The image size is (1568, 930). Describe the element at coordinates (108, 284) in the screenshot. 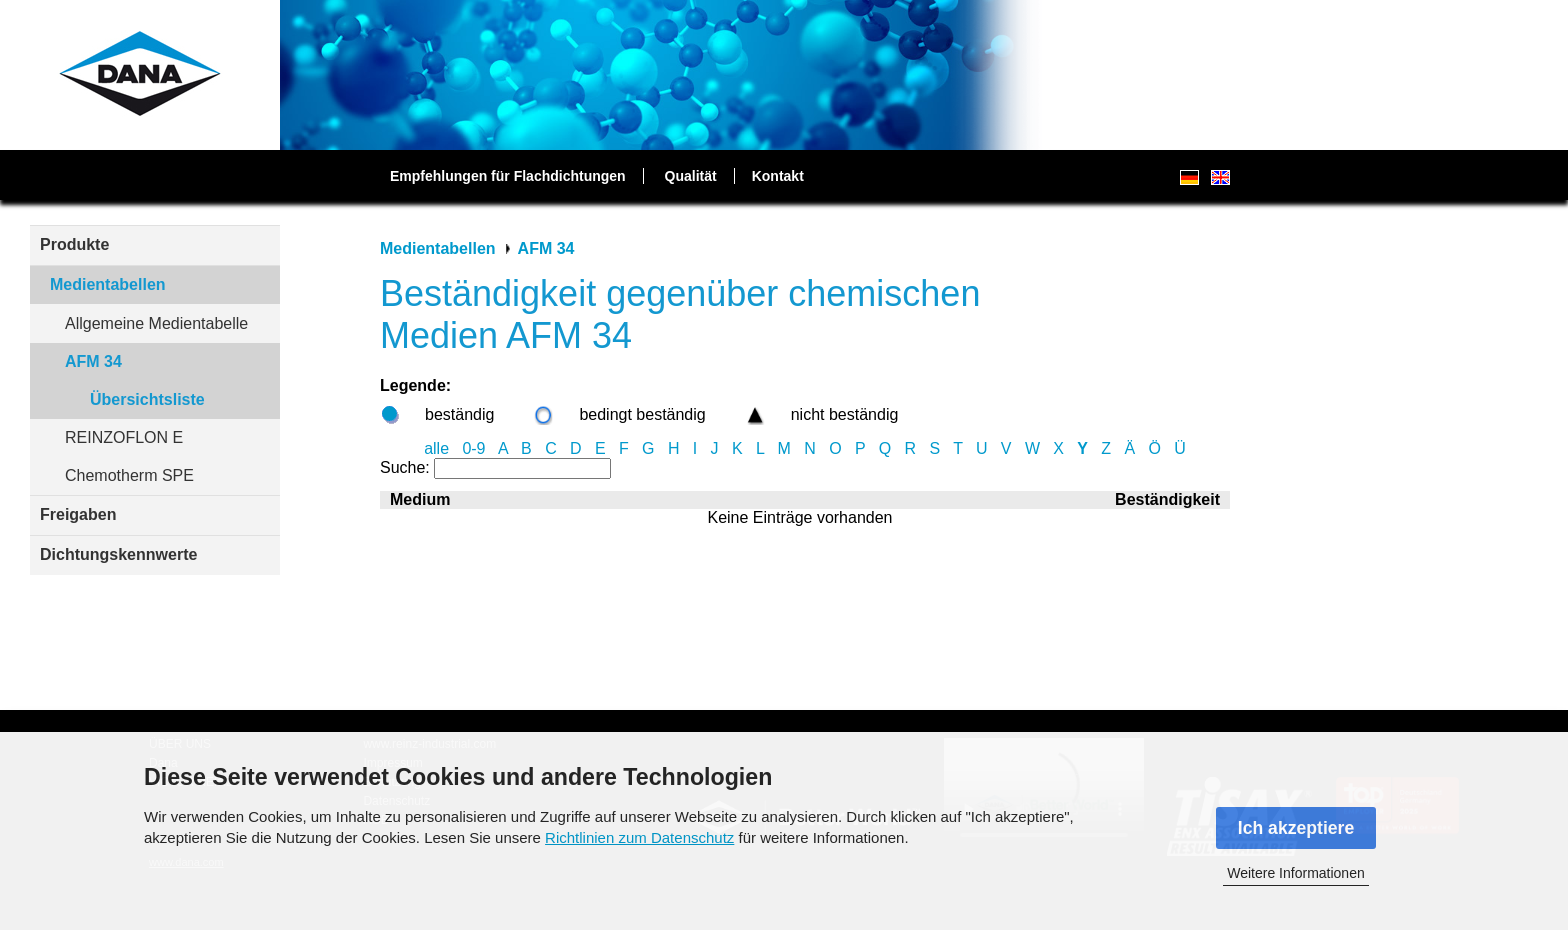

I see `Medientabellen` at that location.